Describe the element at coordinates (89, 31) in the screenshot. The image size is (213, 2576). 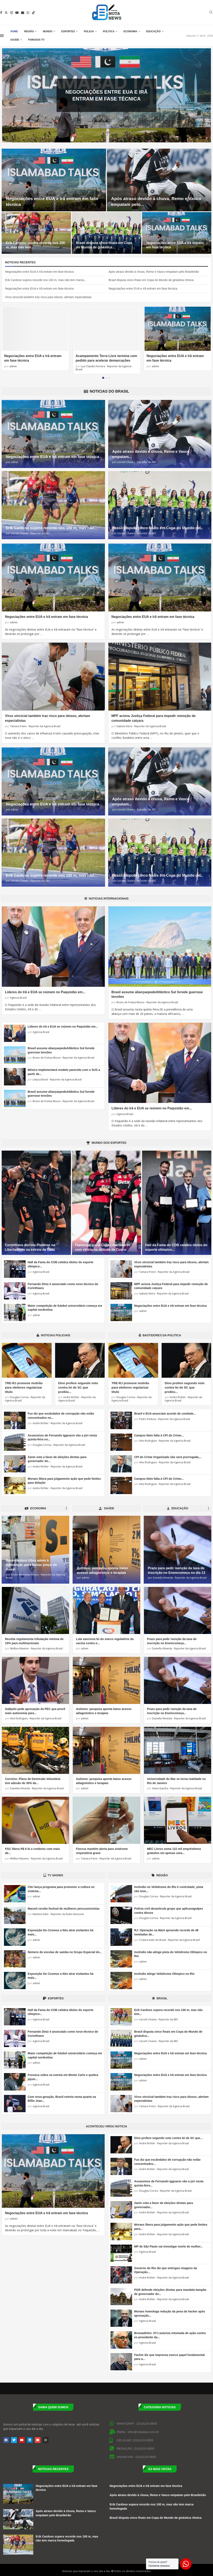
I see `Policia` at that location.